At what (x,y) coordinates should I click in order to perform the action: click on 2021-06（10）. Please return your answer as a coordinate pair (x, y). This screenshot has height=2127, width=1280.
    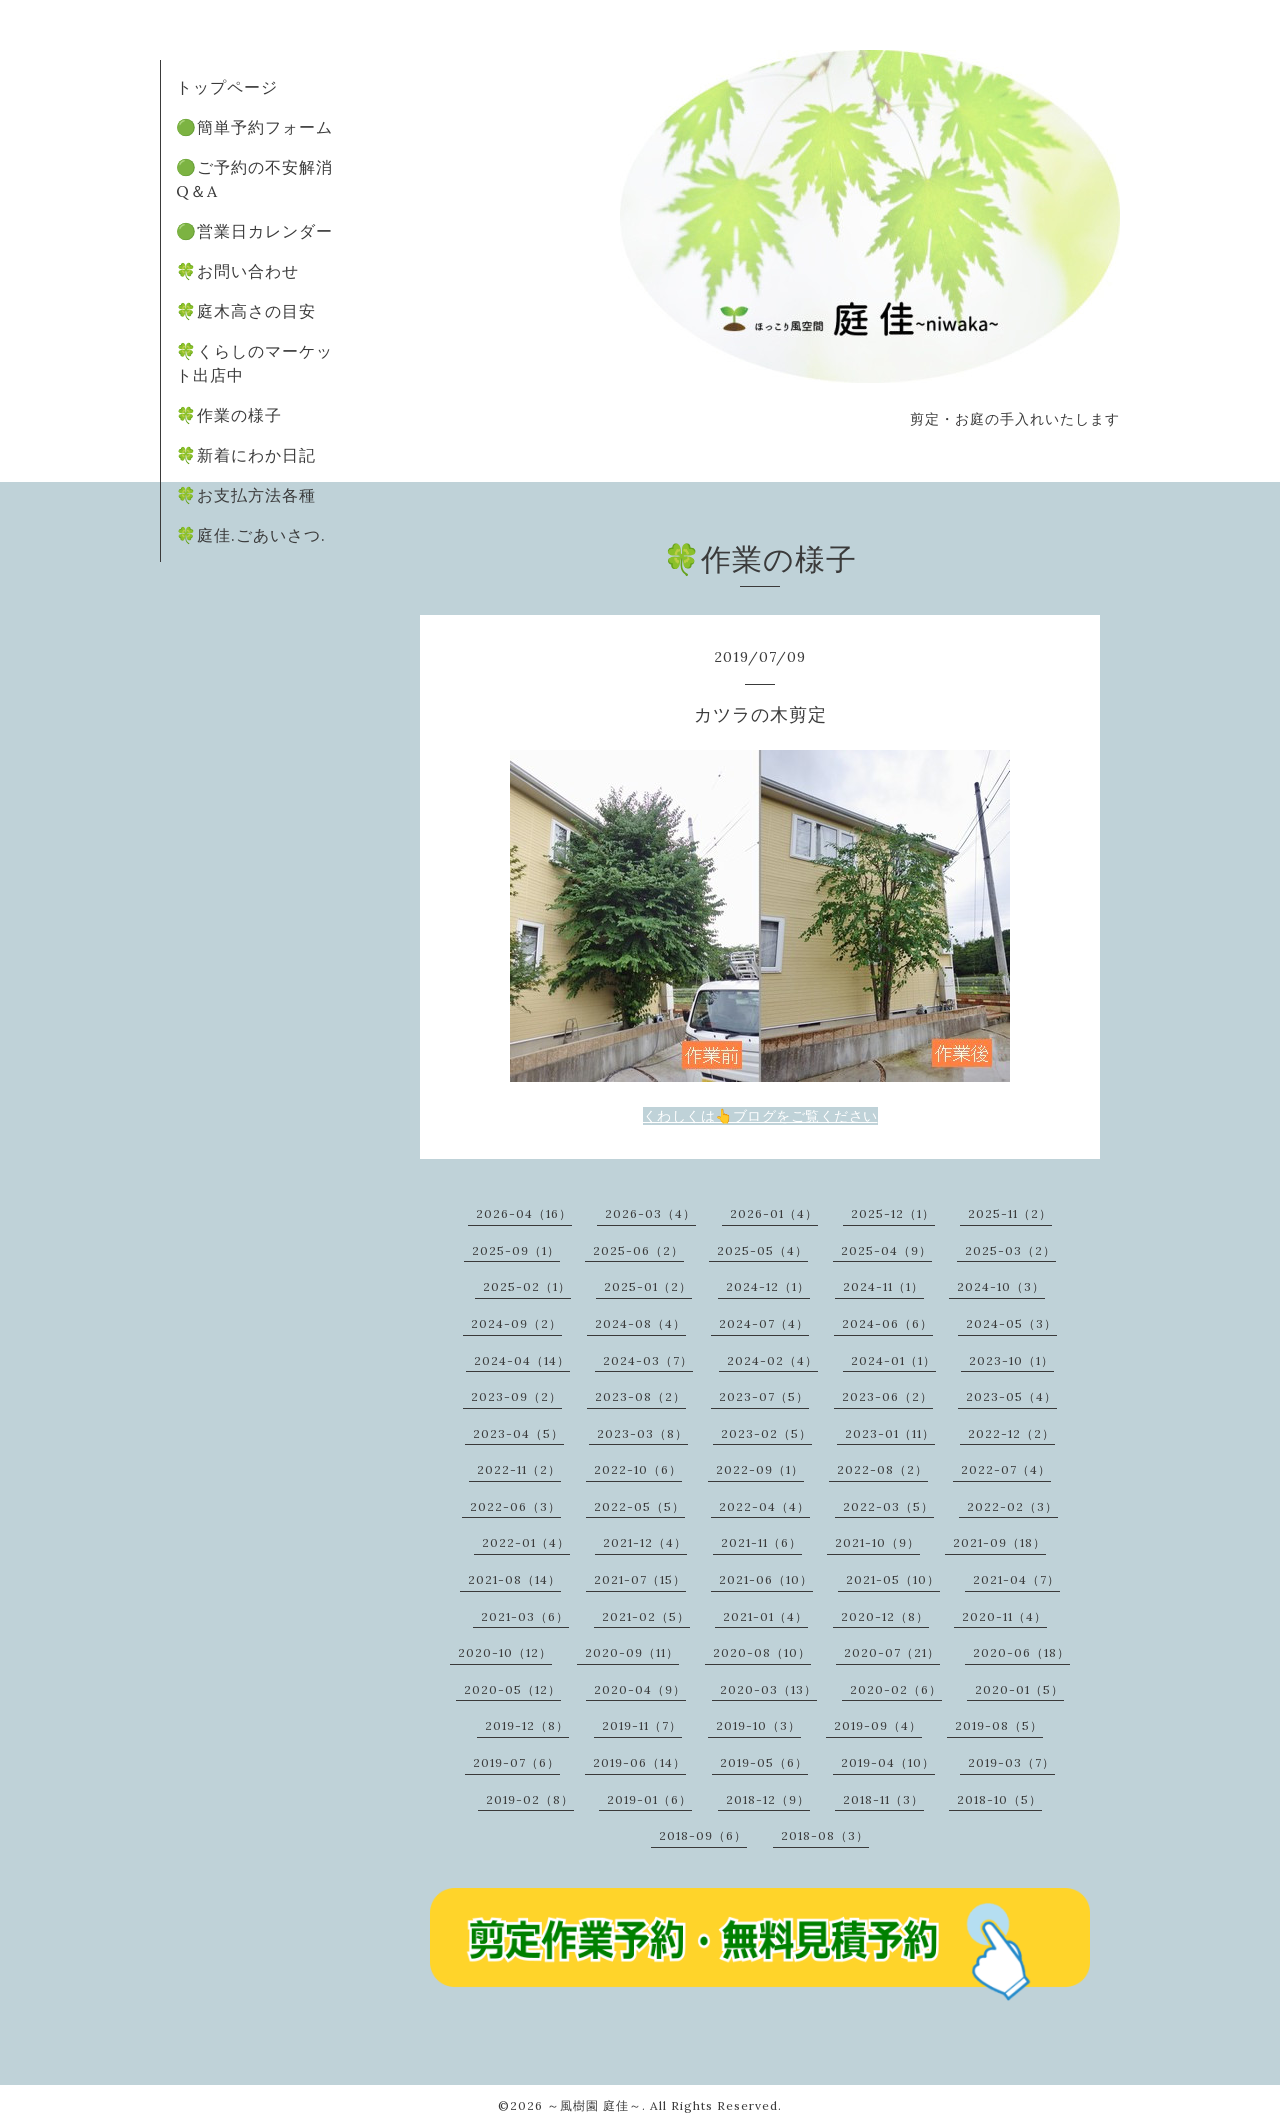
    Looking at the image, I should click on (766, 1579).